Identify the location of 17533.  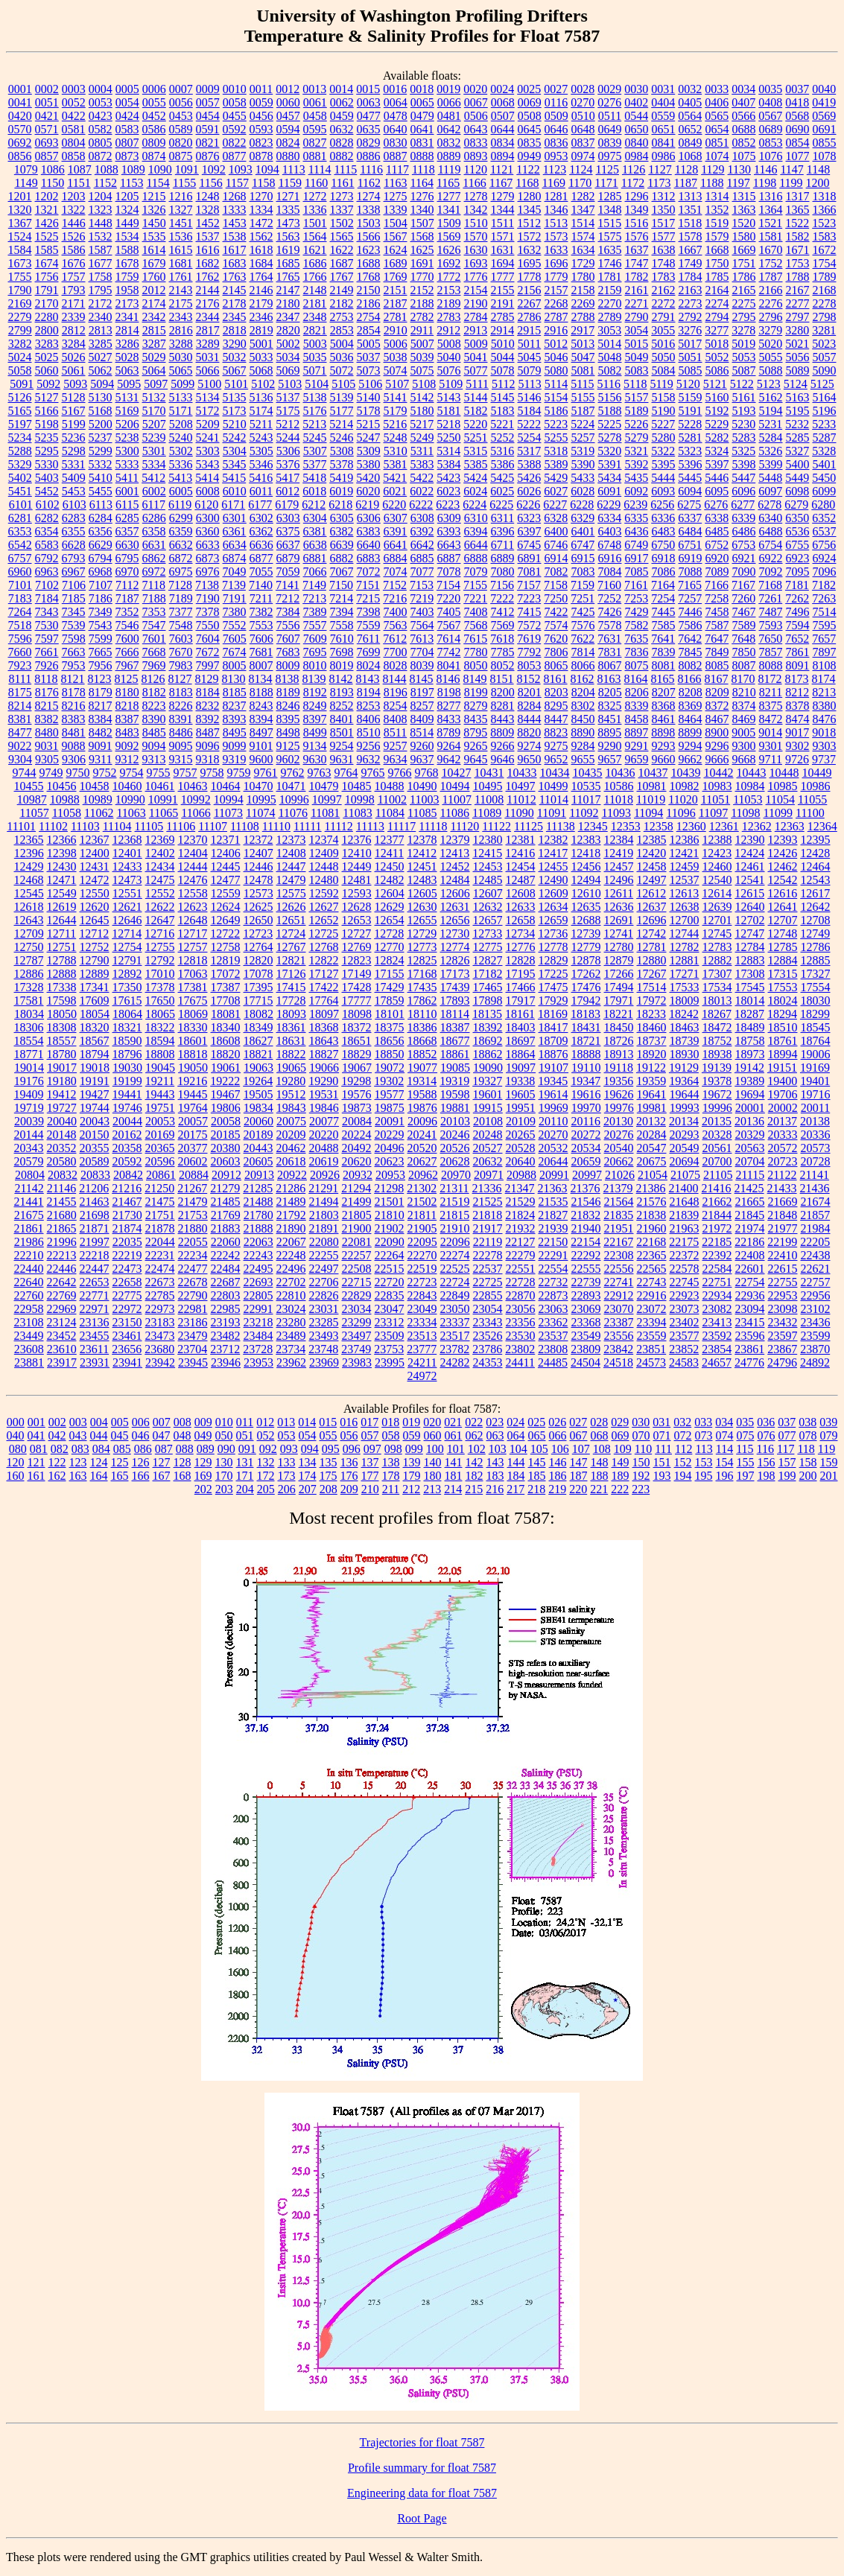
(684, 987).